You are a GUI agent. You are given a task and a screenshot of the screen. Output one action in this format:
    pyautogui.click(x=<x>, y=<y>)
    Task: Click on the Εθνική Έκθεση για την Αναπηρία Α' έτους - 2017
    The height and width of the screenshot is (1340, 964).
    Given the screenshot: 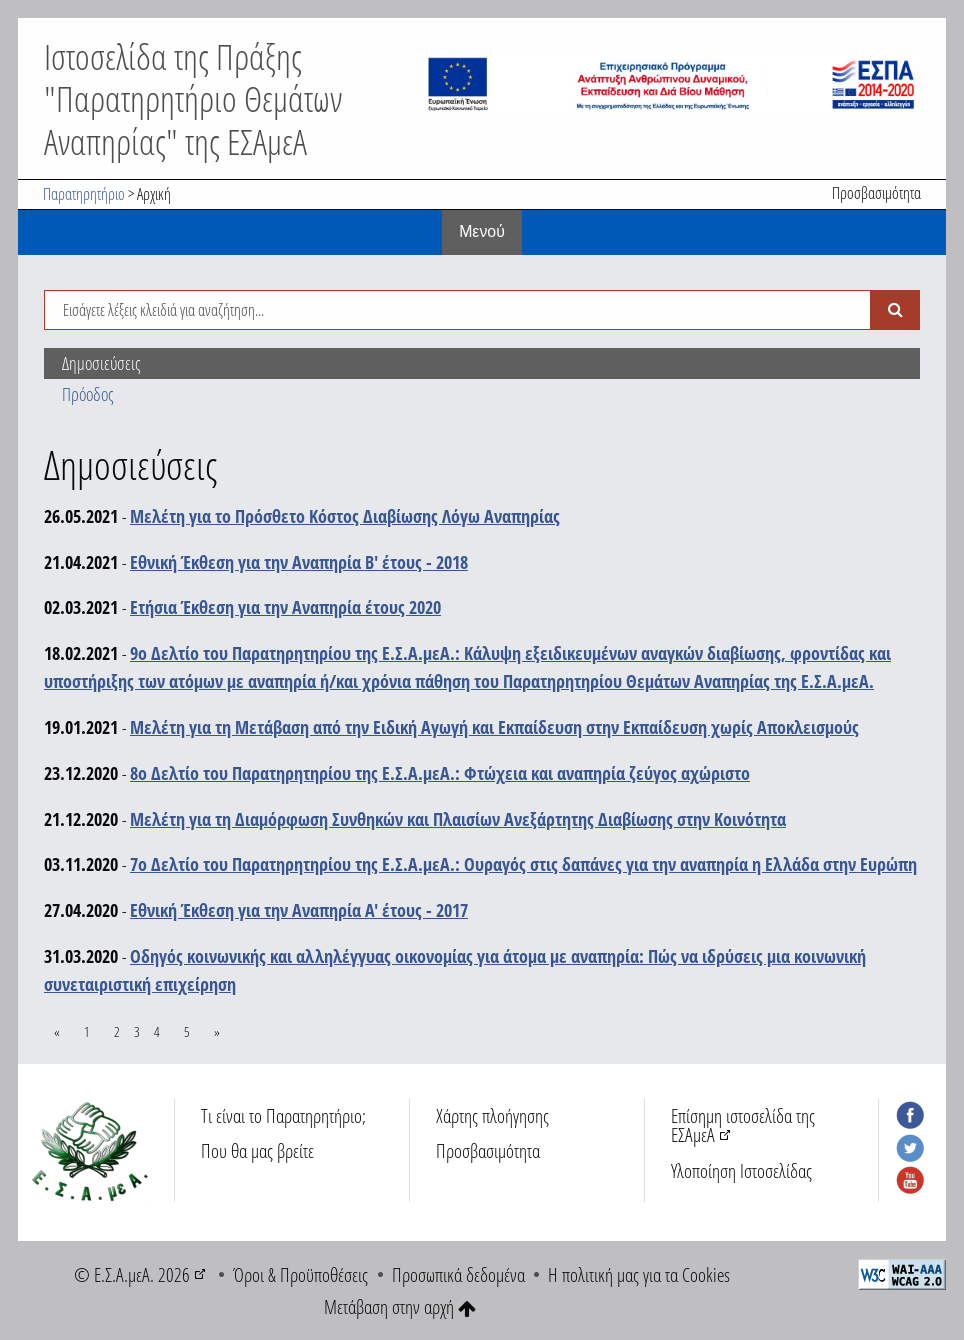 What is the action you would take?
    pyautogui.click(x=299, y=910)
    